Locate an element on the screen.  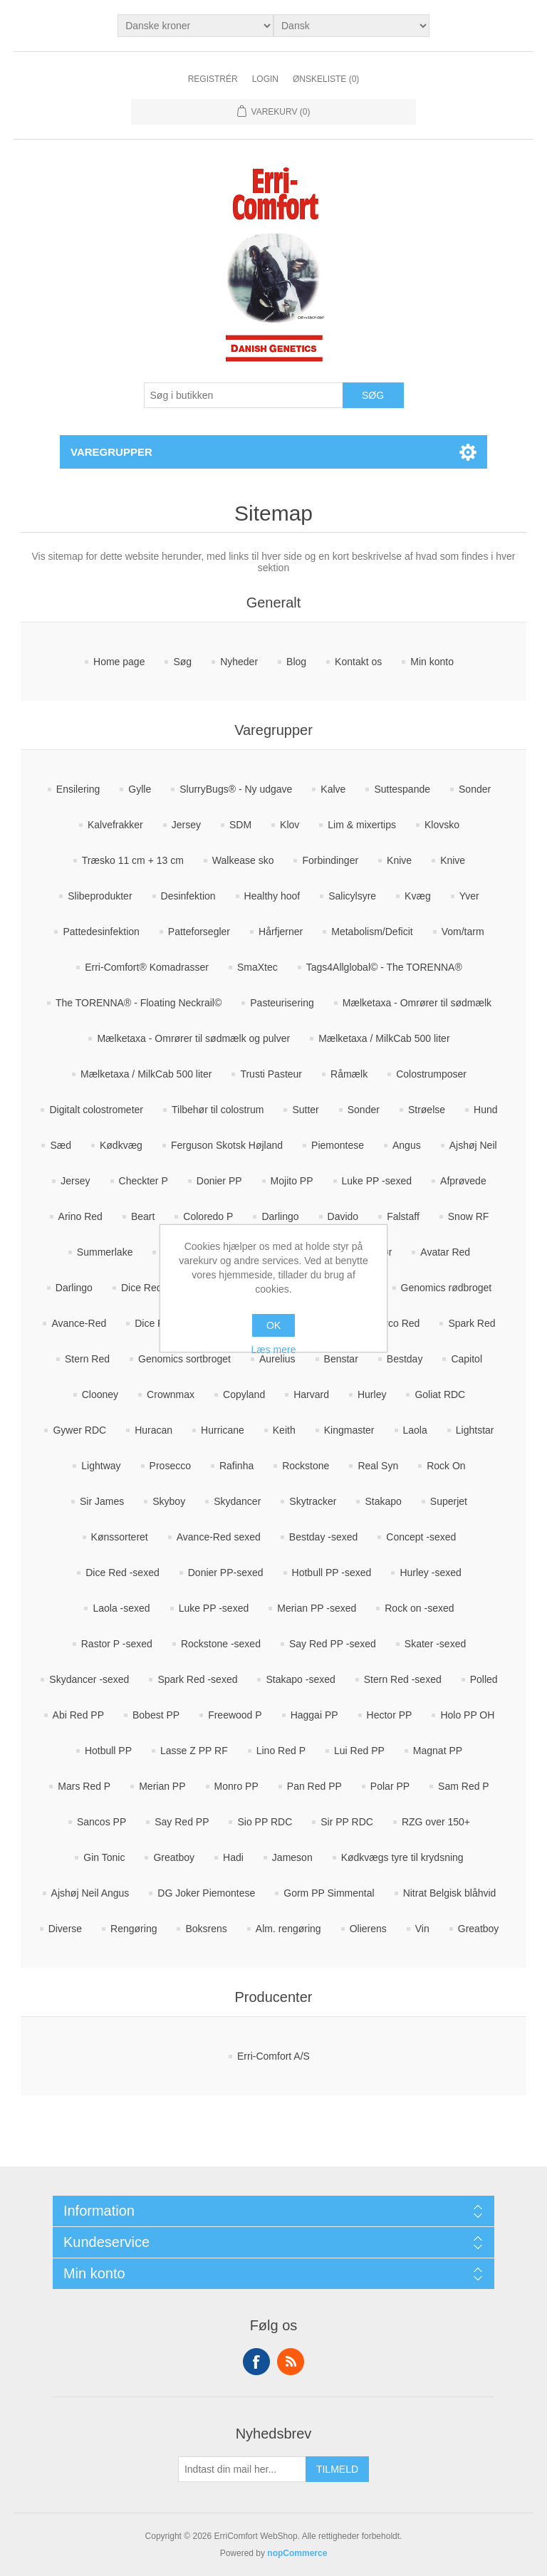
Capitol is located at coordinates (466, 1359).